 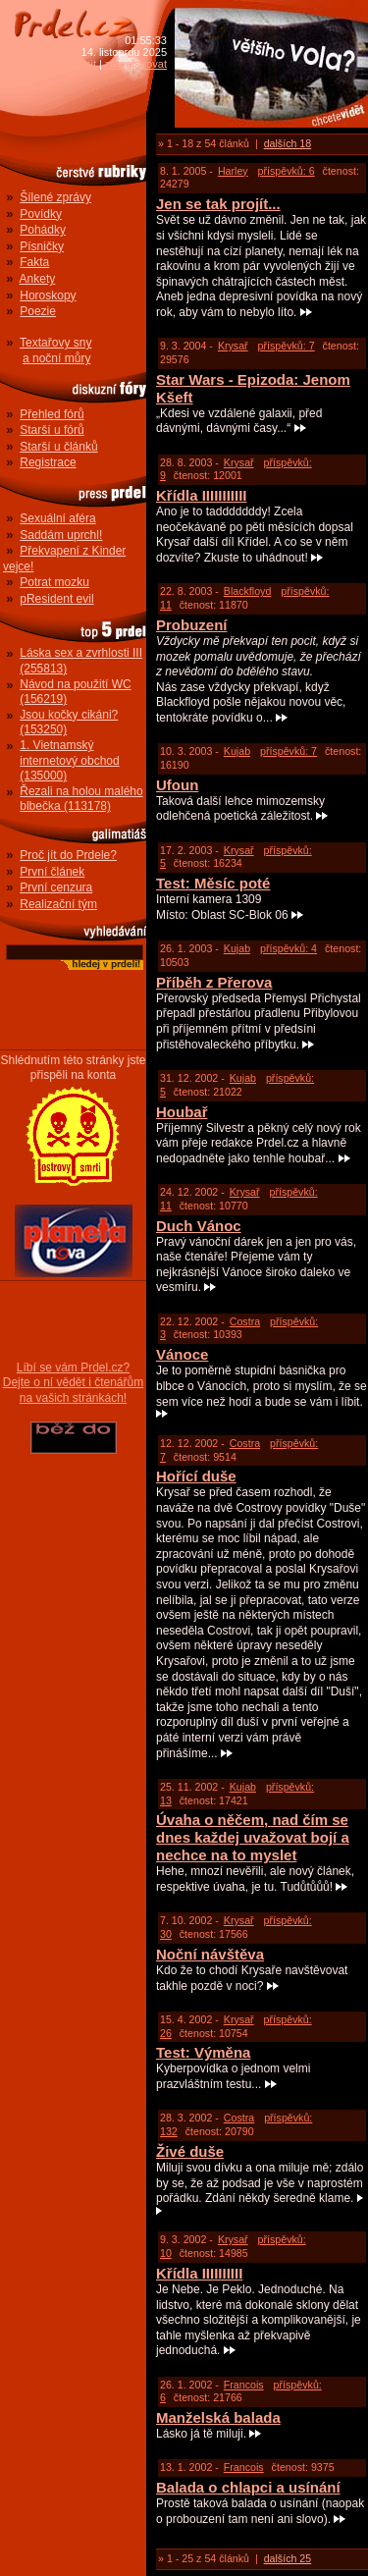 What do you see at coordinates (41, 214) in the screenshot?
I see `Povídky` at bounding box center [41, 214].